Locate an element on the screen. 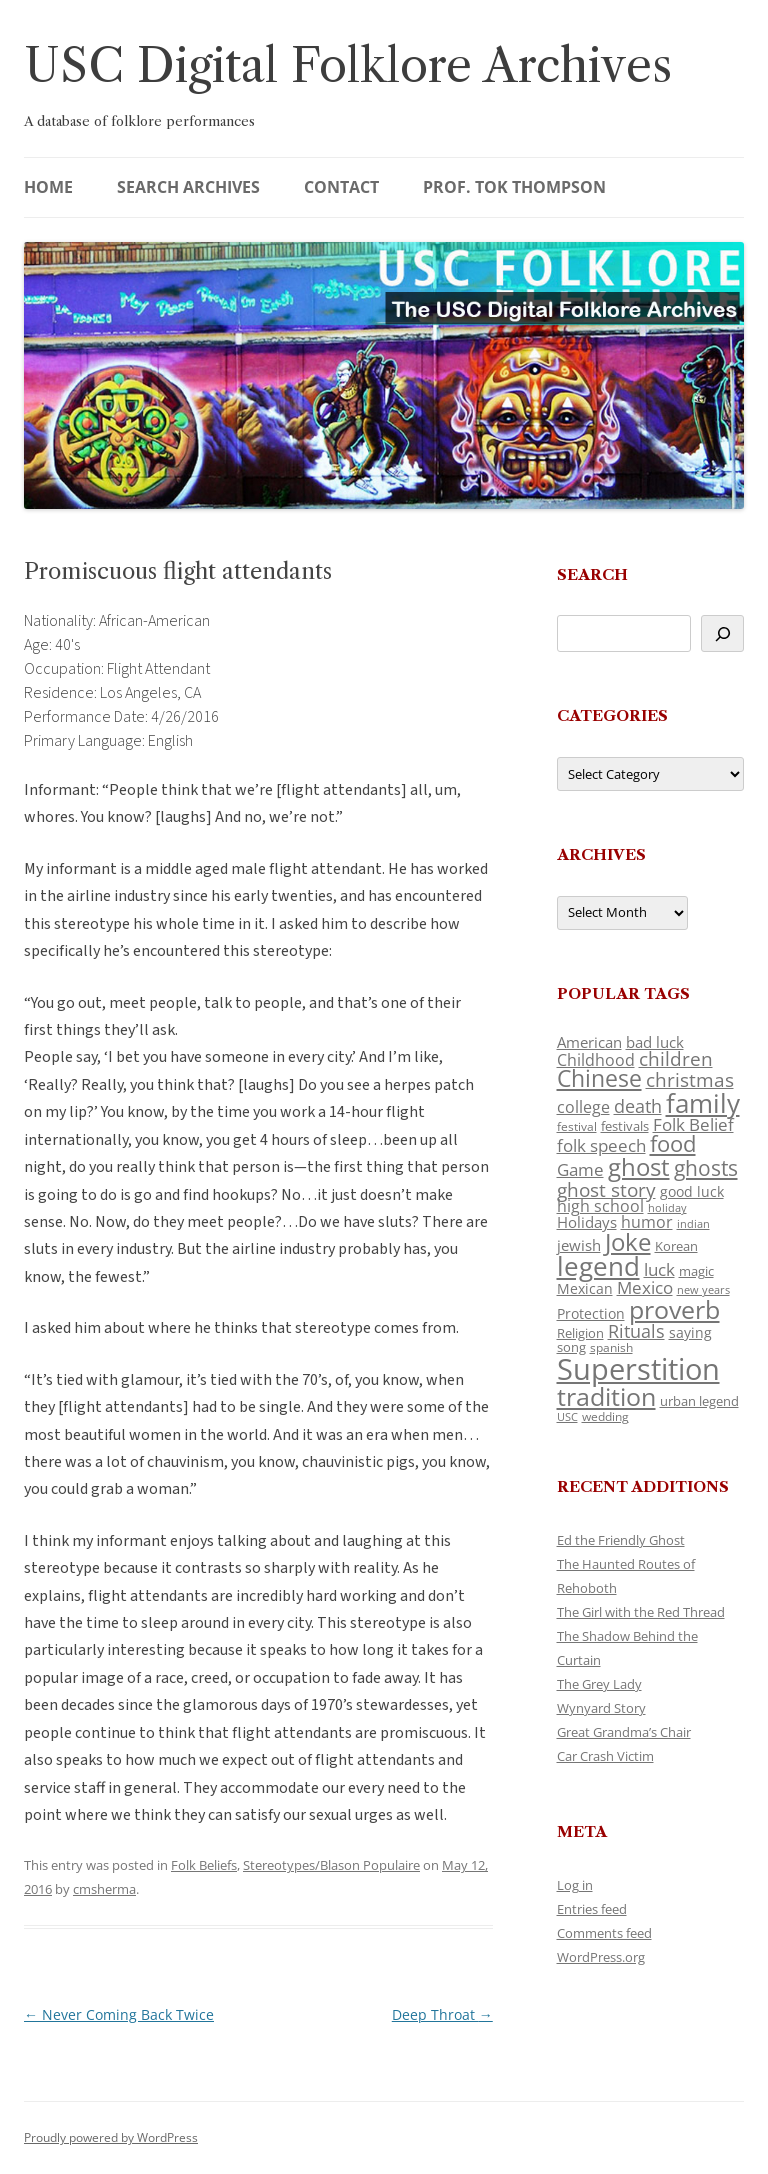 This screenshot has width=768, height=2174. ghost [ghost (380 items)] is located at coordinates (639, 1166).